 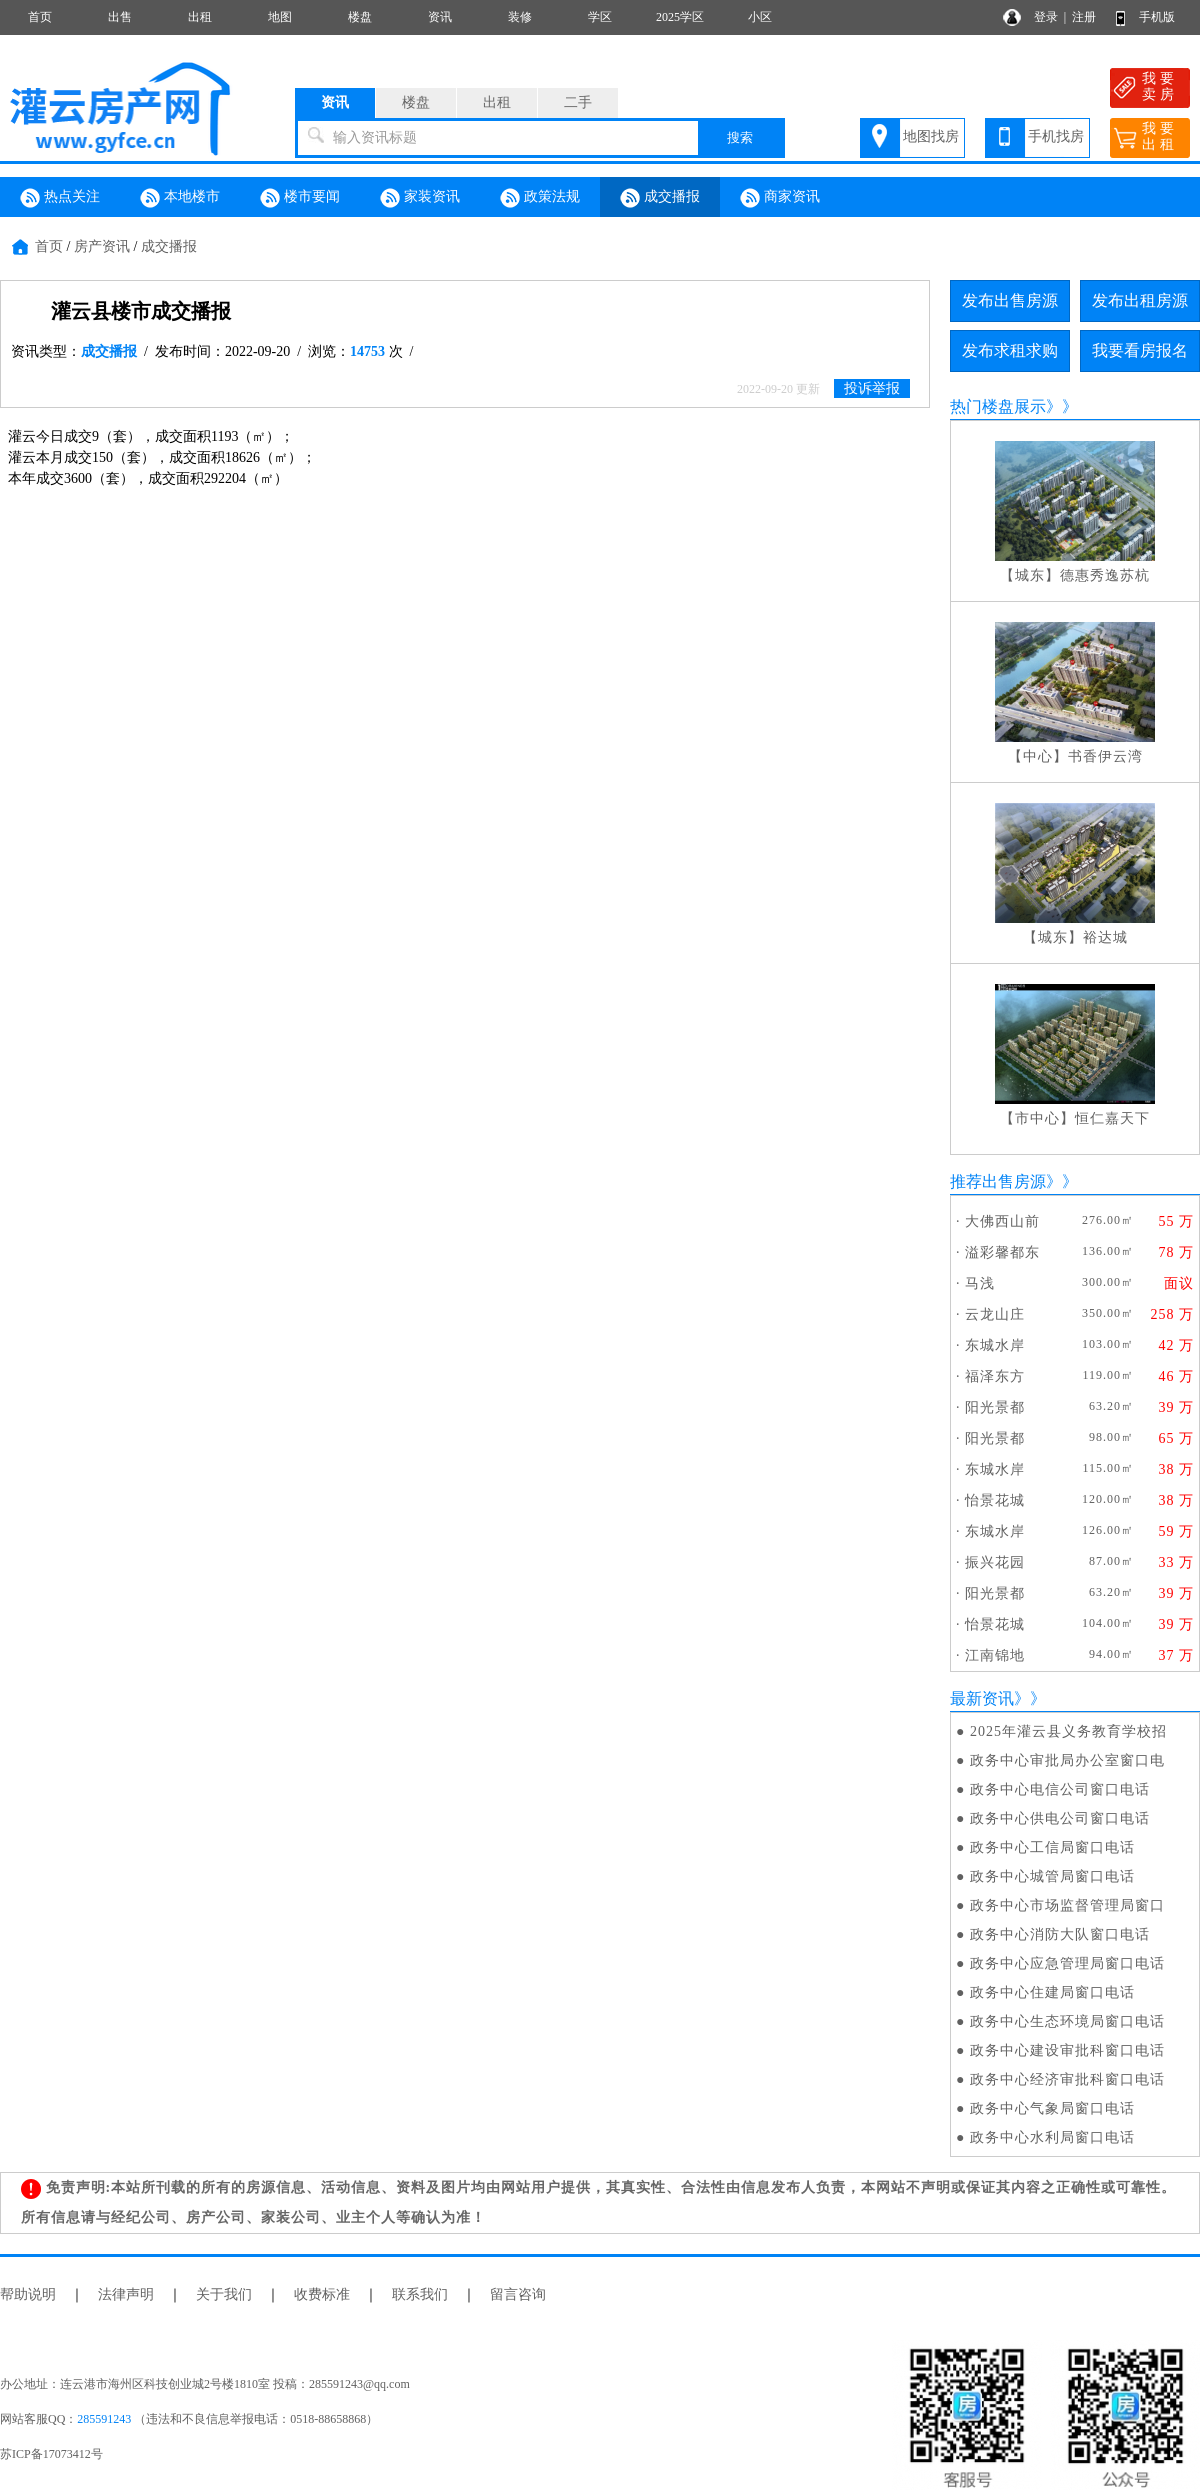 What do you see at coordinates (322, 2294) in the screenshot?
I see `收费标准` at bounding box center [322, 2294].